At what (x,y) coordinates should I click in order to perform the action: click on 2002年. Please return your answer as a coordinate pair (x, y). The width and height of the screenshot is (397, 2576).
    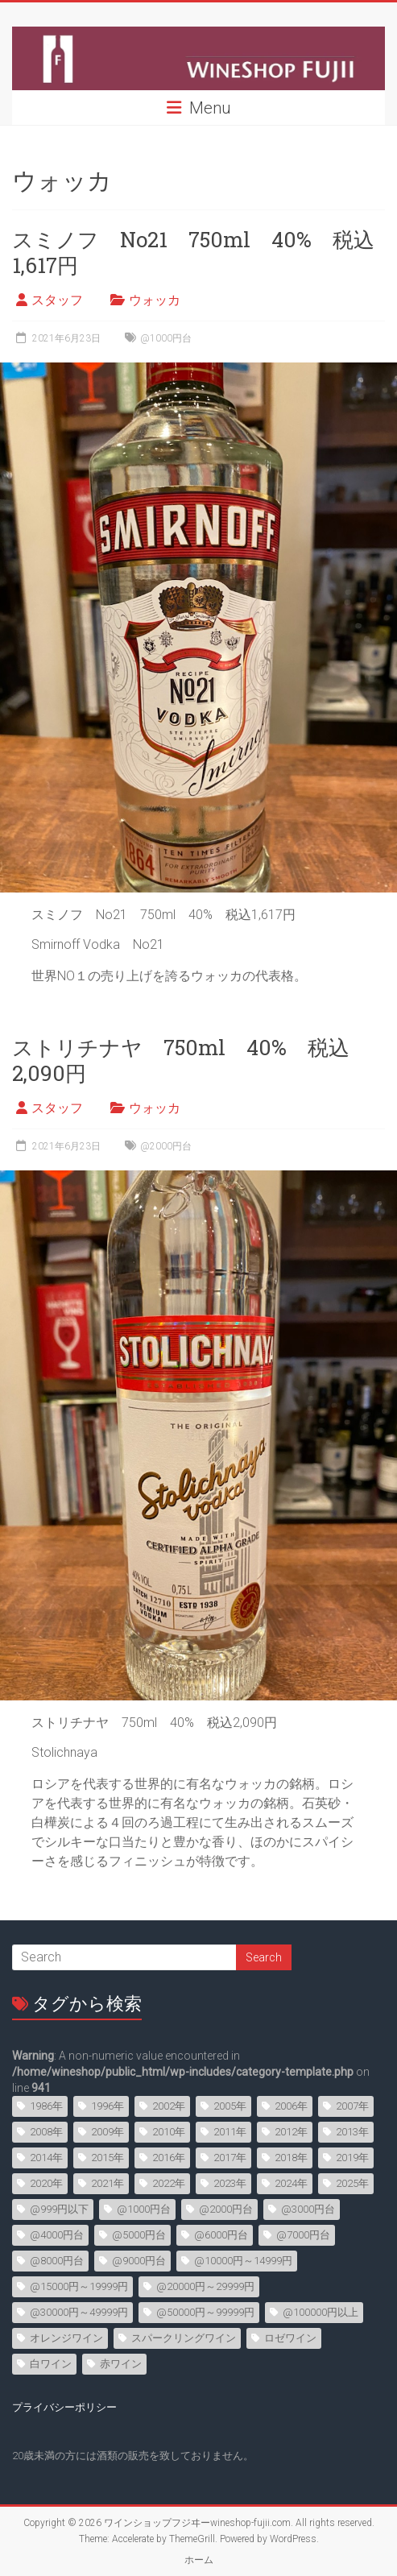
    Looking at the image, I should click on (168, 2106).